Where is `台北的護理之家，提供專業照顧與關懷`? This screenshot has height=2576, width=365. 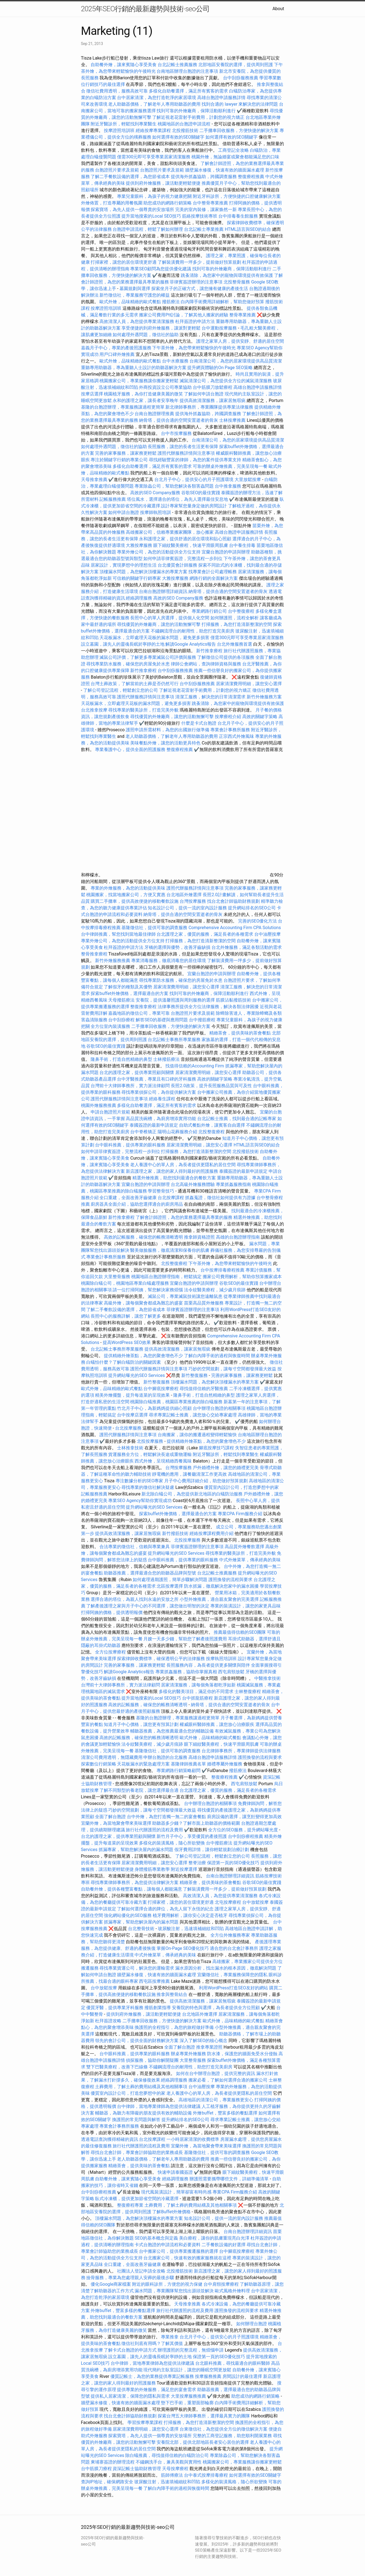
台北的護理之家，提供專業照顧與關懷 is located at coordinates (136, 1072).